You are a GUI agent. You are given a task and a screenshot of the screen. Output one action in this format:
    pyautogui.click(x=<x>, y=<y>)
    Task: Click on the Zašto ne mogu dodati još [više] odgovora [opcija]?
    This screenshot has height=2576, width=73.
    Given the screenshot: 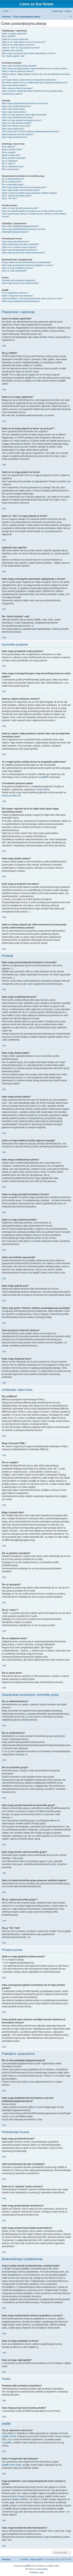 What is the action you would take?
    pyautogui.click(x=24, y=115)
    